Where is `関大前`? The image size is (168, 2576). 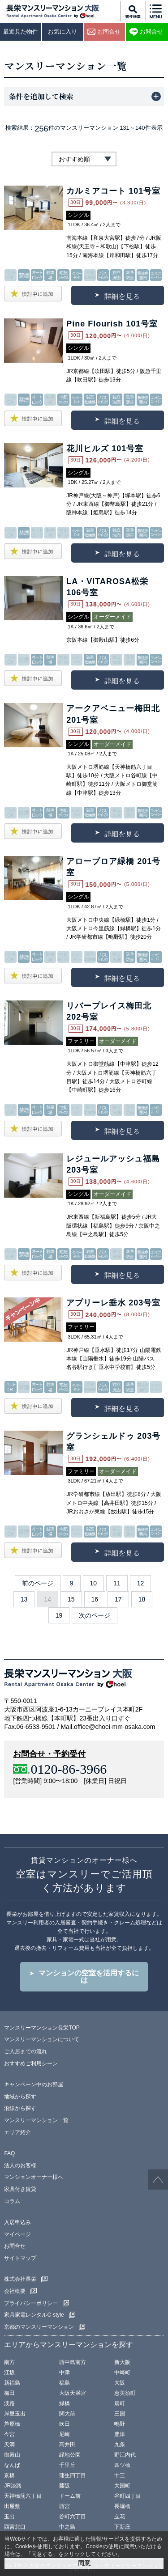 関大前 is located at coordinates (67, 2414).